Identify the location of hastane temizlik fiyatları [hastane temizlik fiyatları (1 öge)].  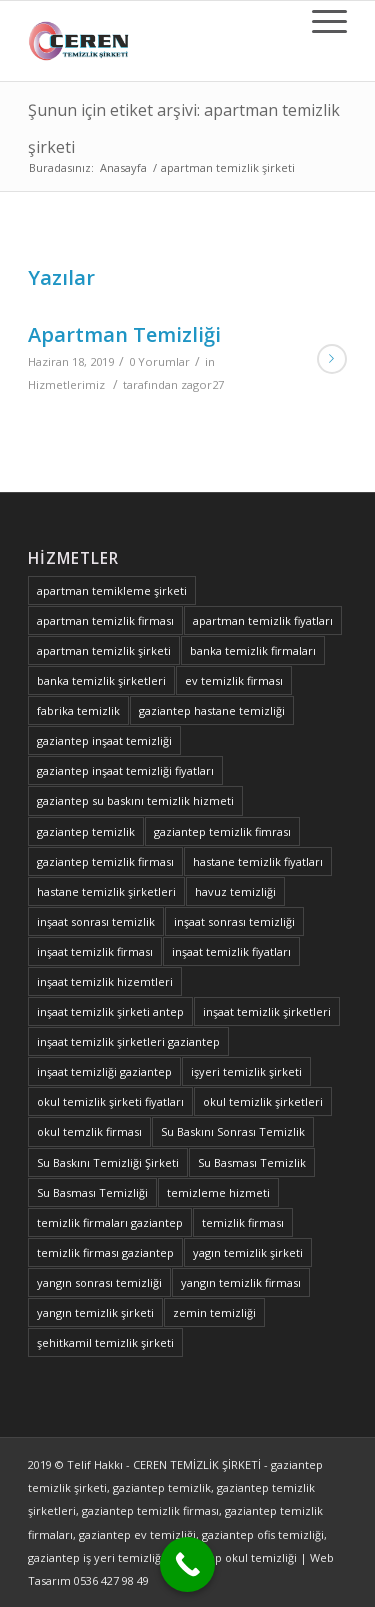
(258, 861).